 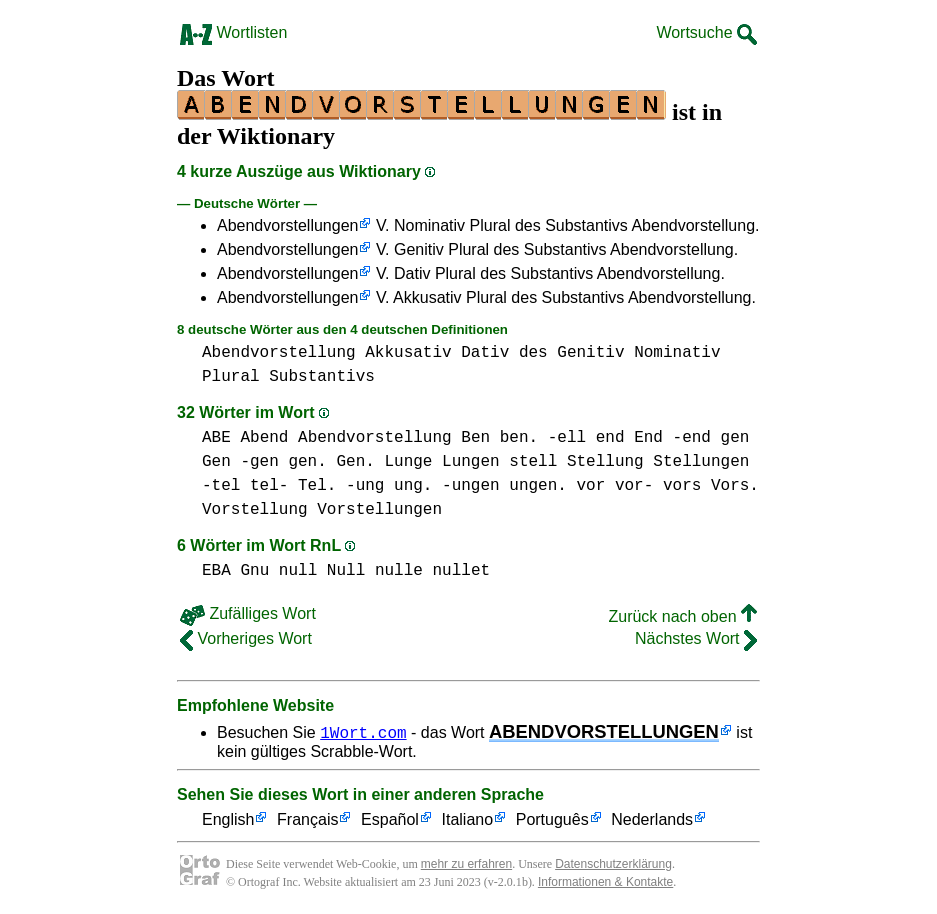 What do you see at coordinates (389, 486) in the screenshot?
I see `-ung ung.` at bounding box center [389, 486].